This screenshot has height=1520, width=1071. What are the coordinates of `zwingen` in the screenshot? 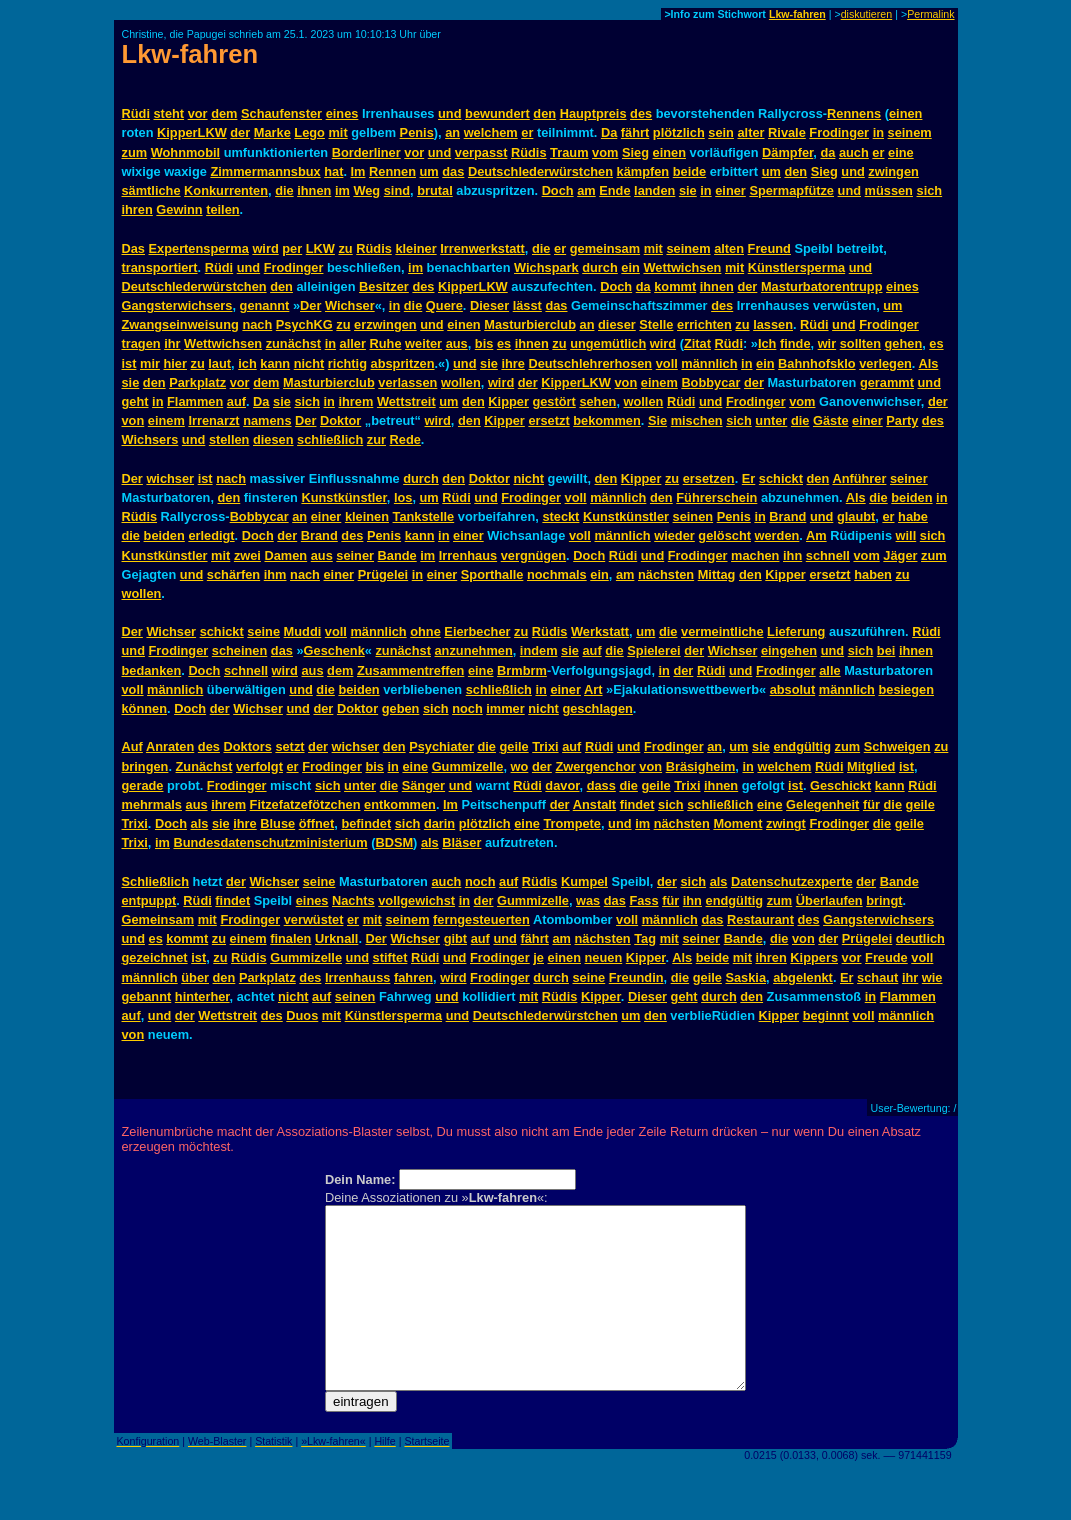 It's located at (893, 171).